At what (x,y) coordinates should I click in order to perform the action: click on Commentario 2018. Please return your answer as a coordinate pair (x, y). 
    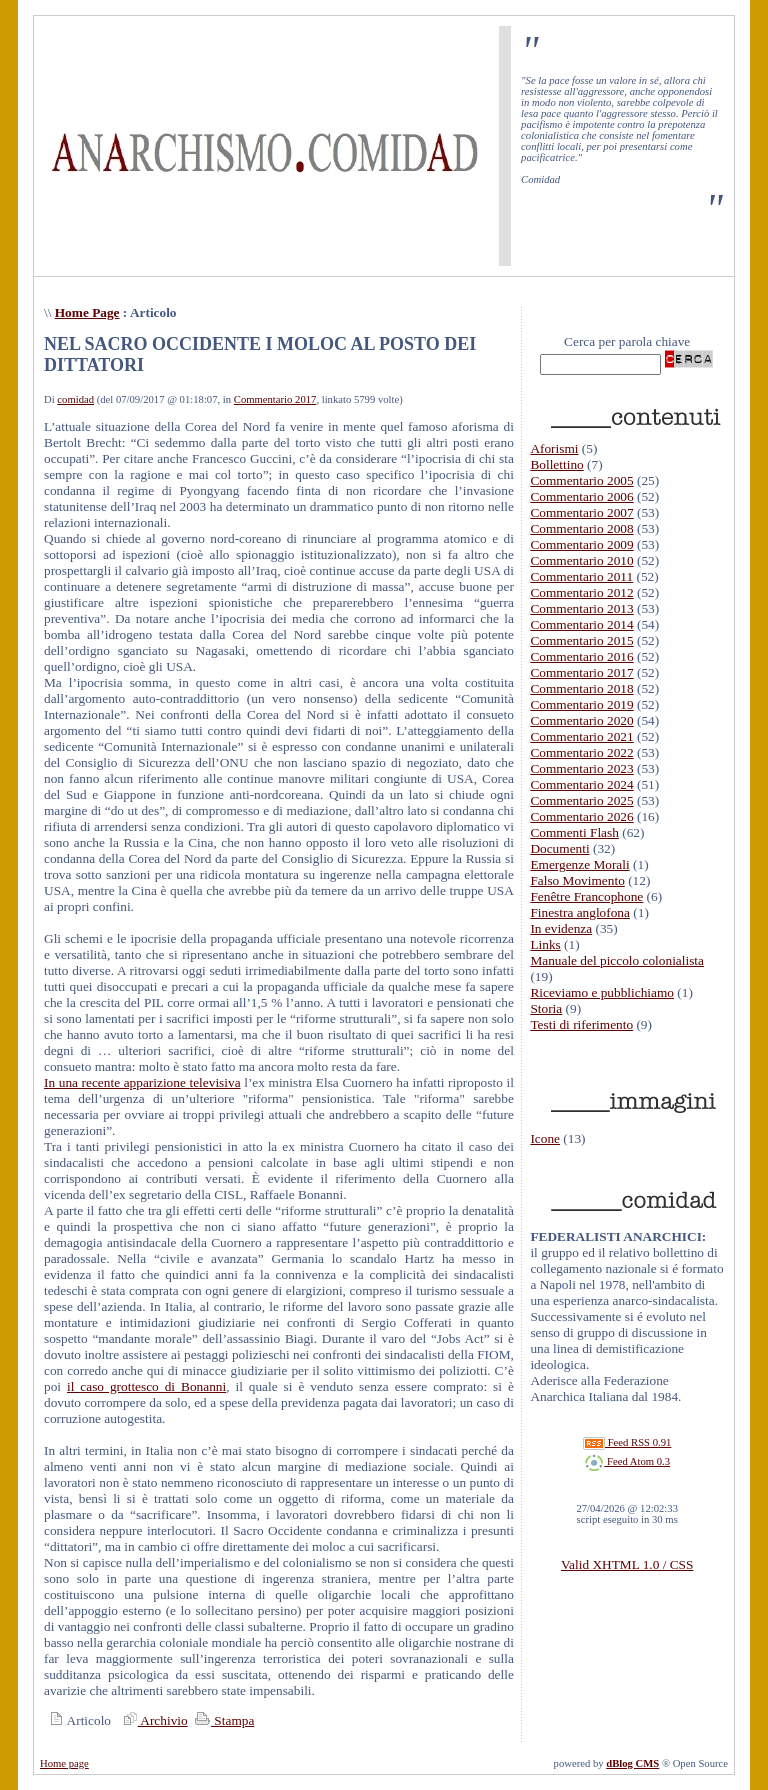
    Looking at the image, I should click on (581, 688).